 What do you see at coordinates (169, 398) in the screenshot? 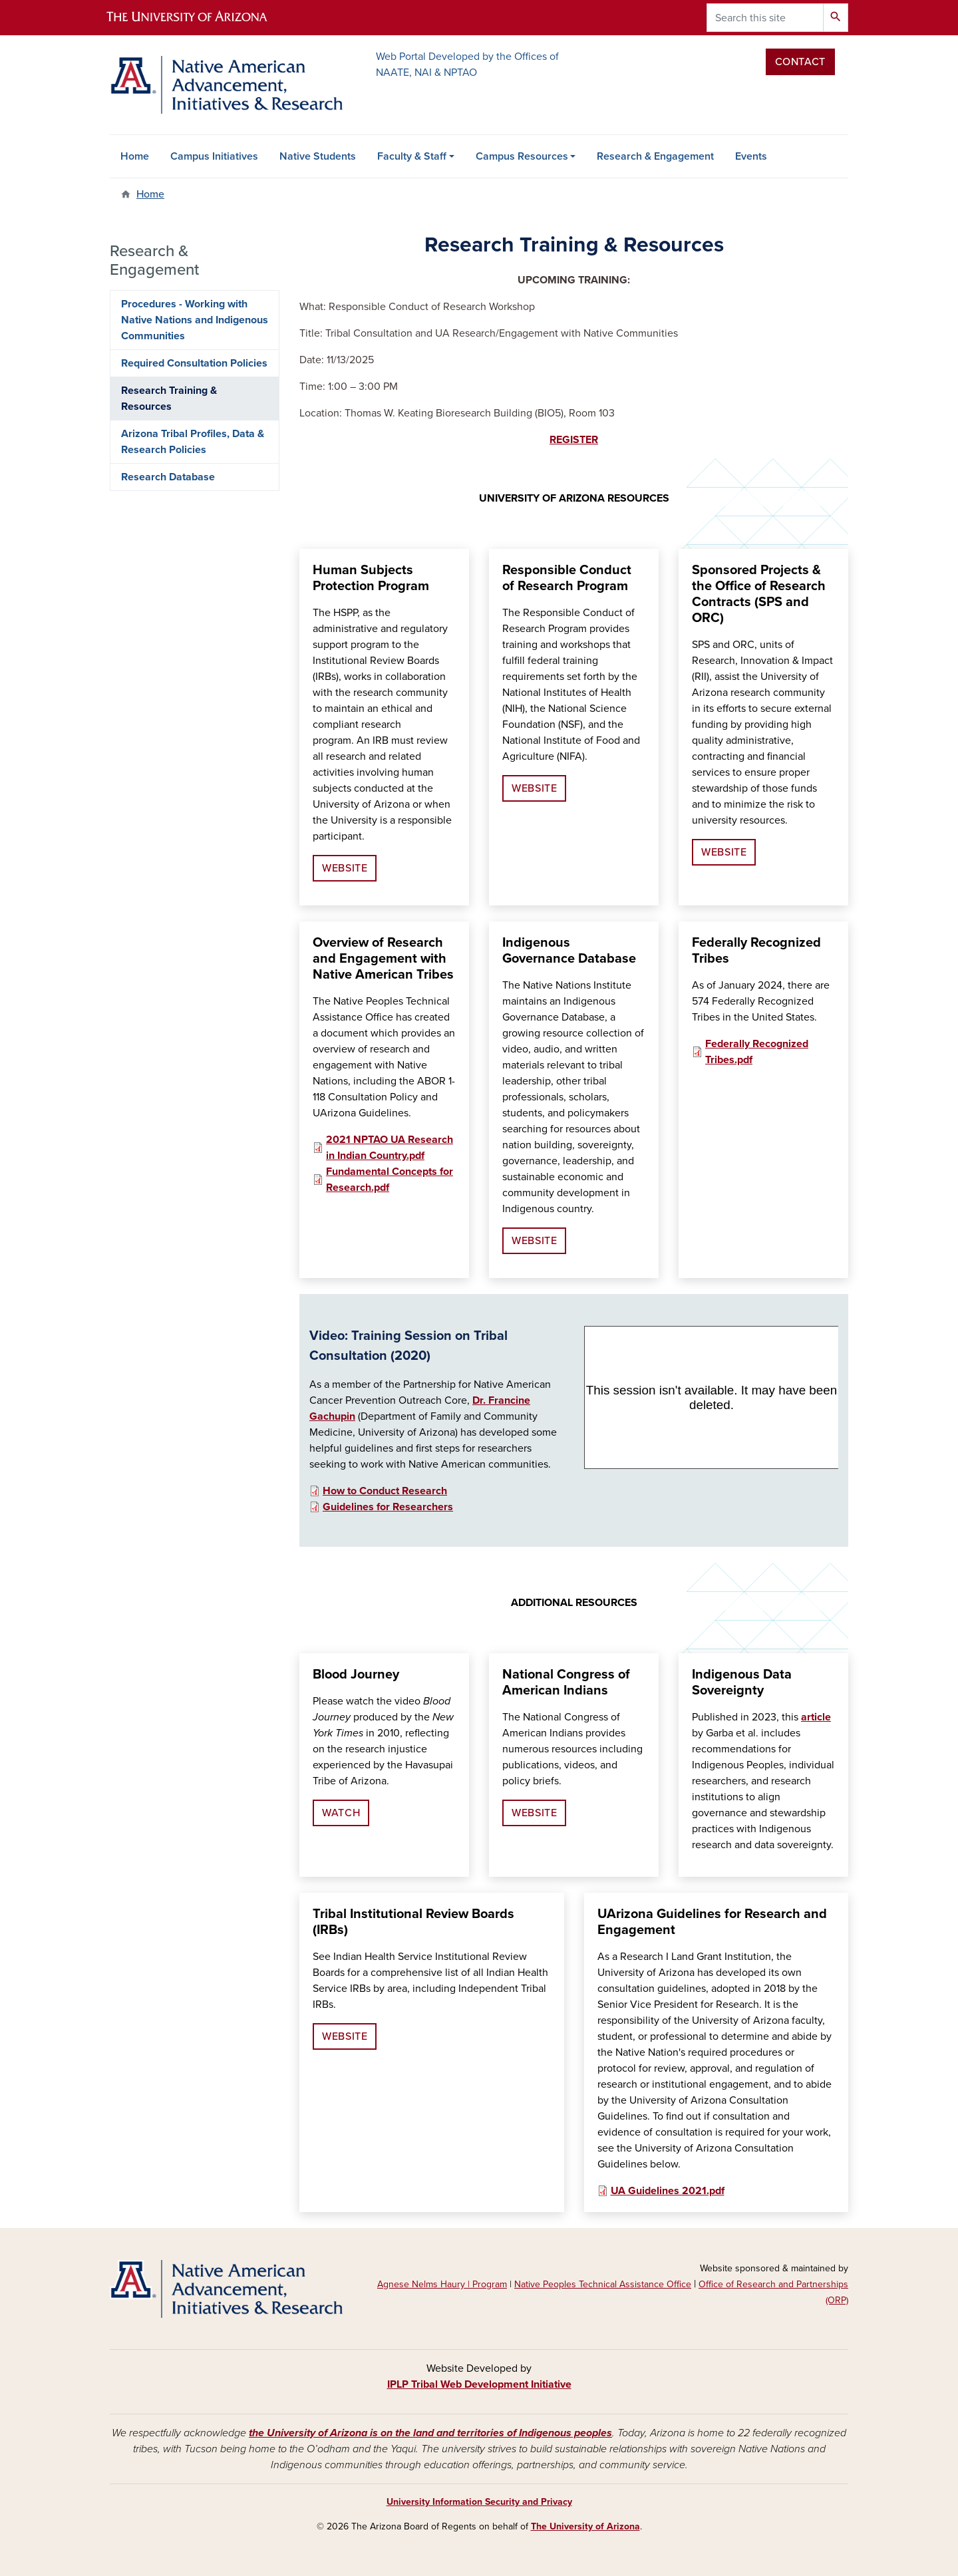
I see `Research Training & Resources` at bounding box center [169, 398].